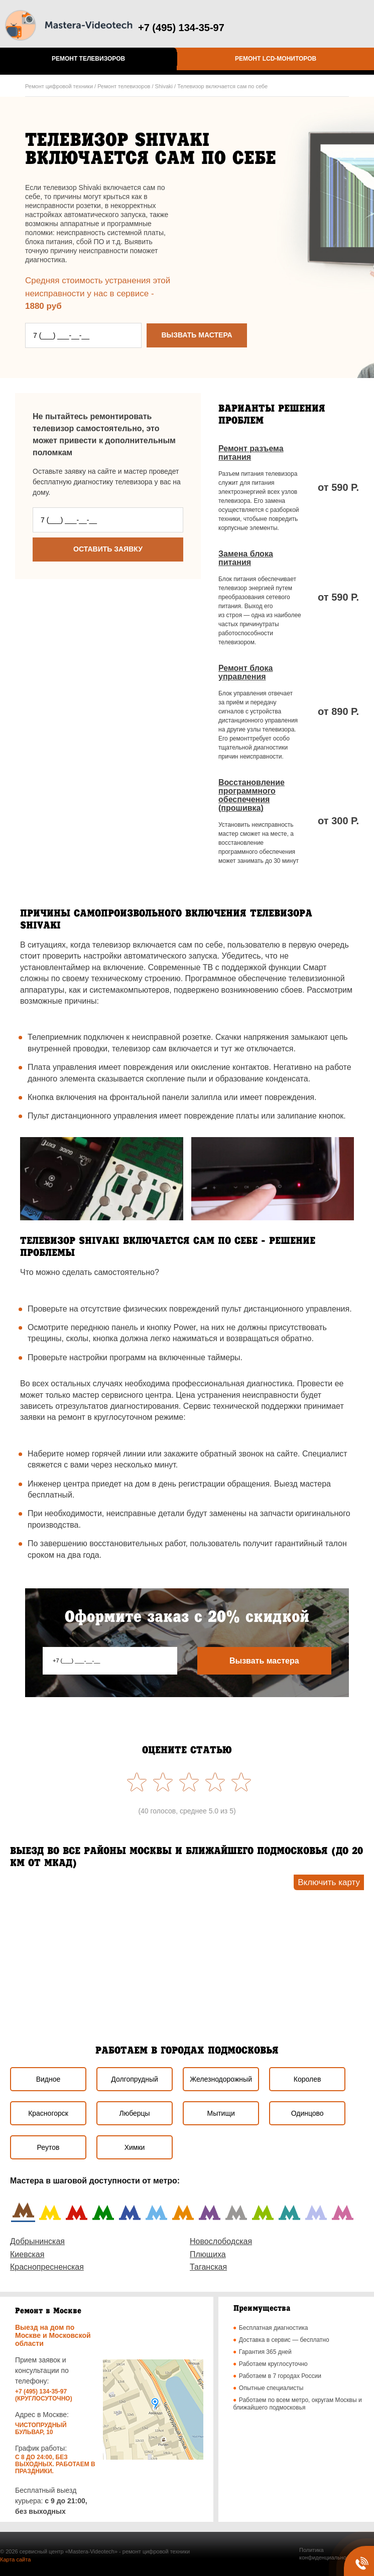  Describe the element at coordinates (307, 2079) in the screenshot. I see `Королев` at that location.